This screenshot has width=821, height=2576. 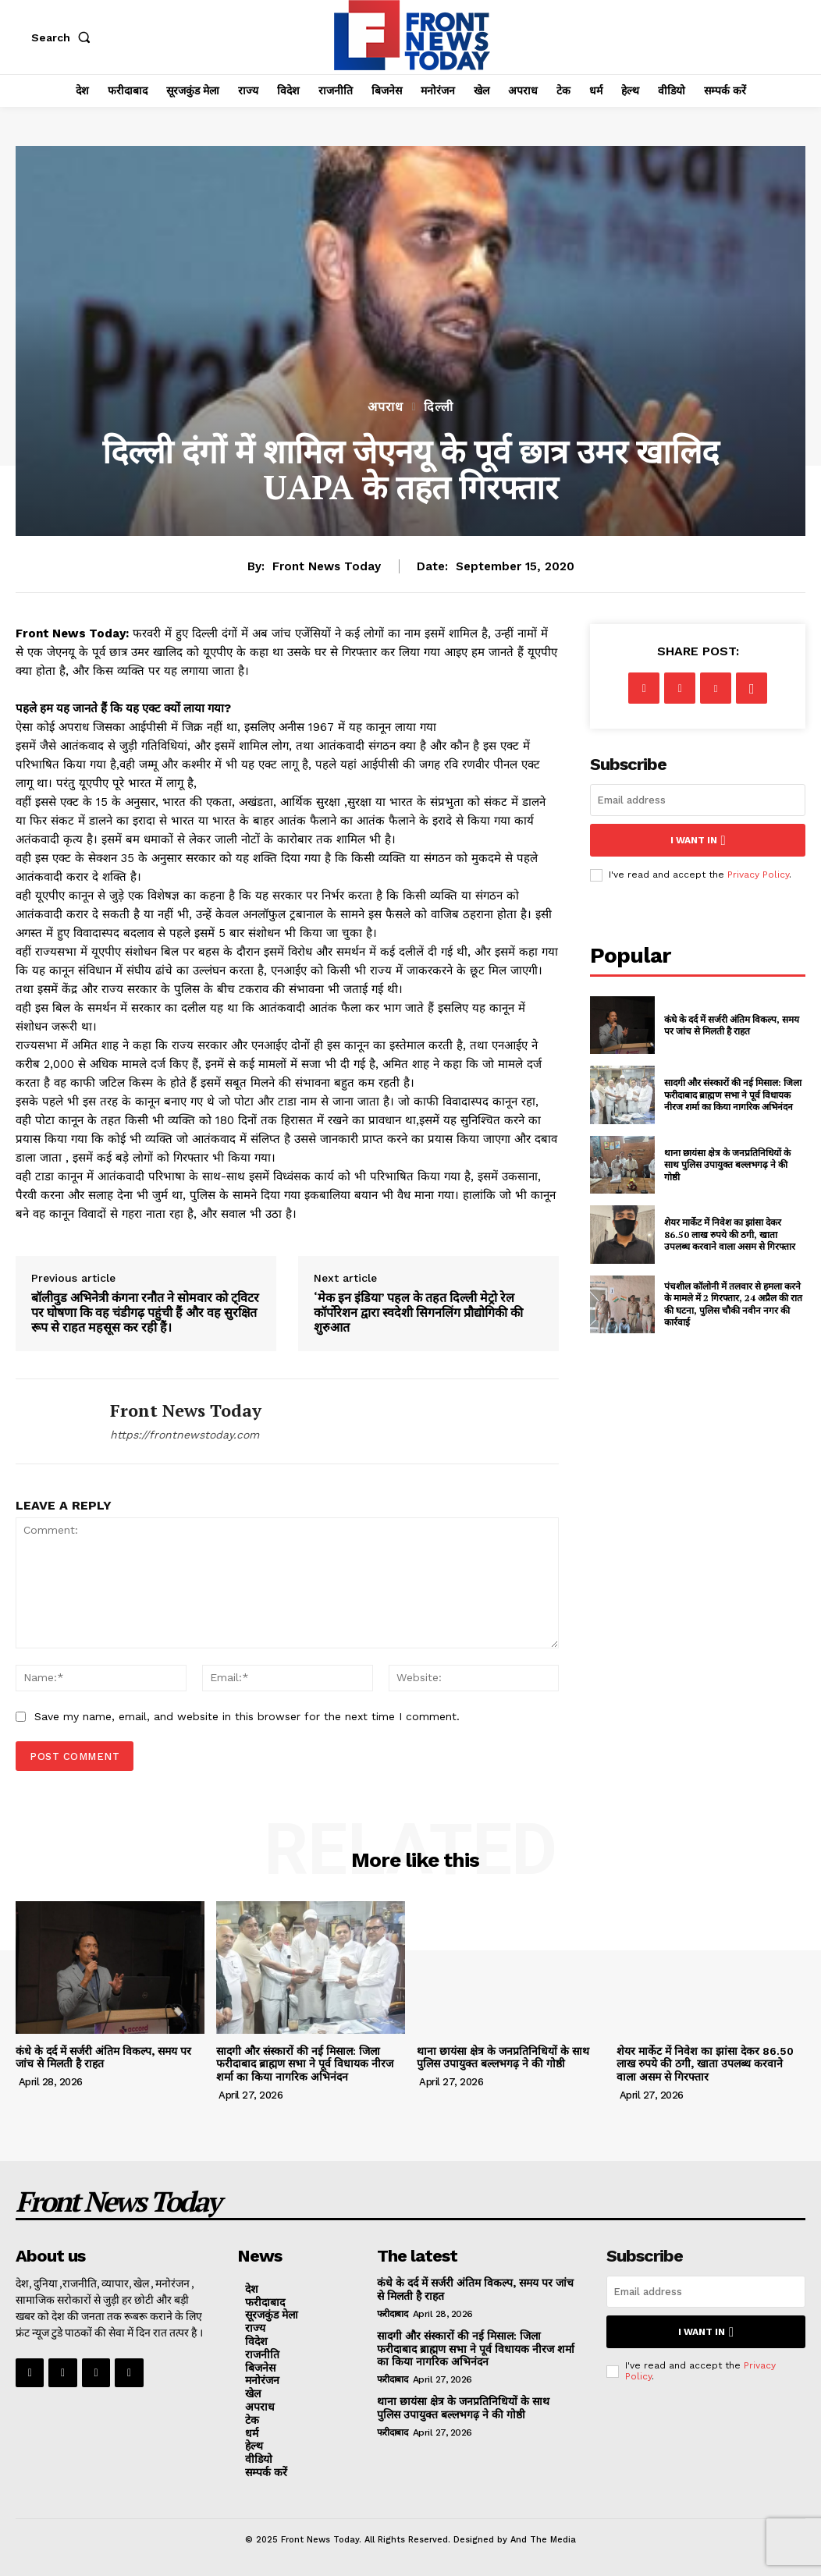 I want to click on थाना छायंसा क्षेत्र के जनप्रतिनिधियों के साथ पुलिस उपायुक्त बल्लभगढ़ ने की गोष्ठी, so click(x=727, y=1164).